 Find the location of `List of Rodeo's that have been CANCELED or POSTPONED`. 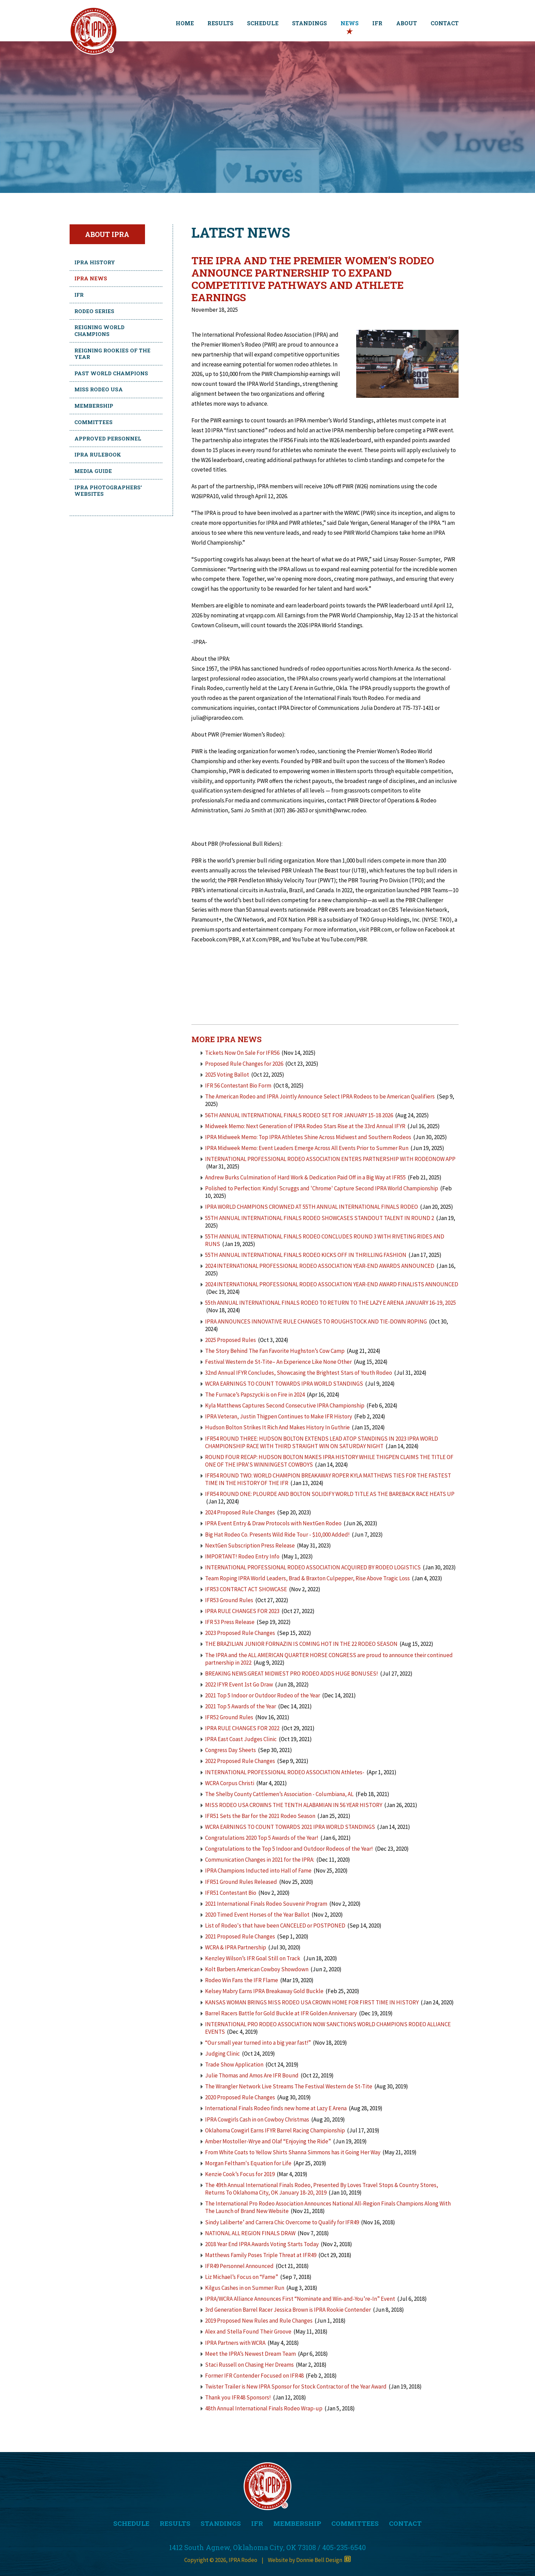

List of Rodeo's that have been CANCELED or POSTPONED is located at coordinates (275, 1925).